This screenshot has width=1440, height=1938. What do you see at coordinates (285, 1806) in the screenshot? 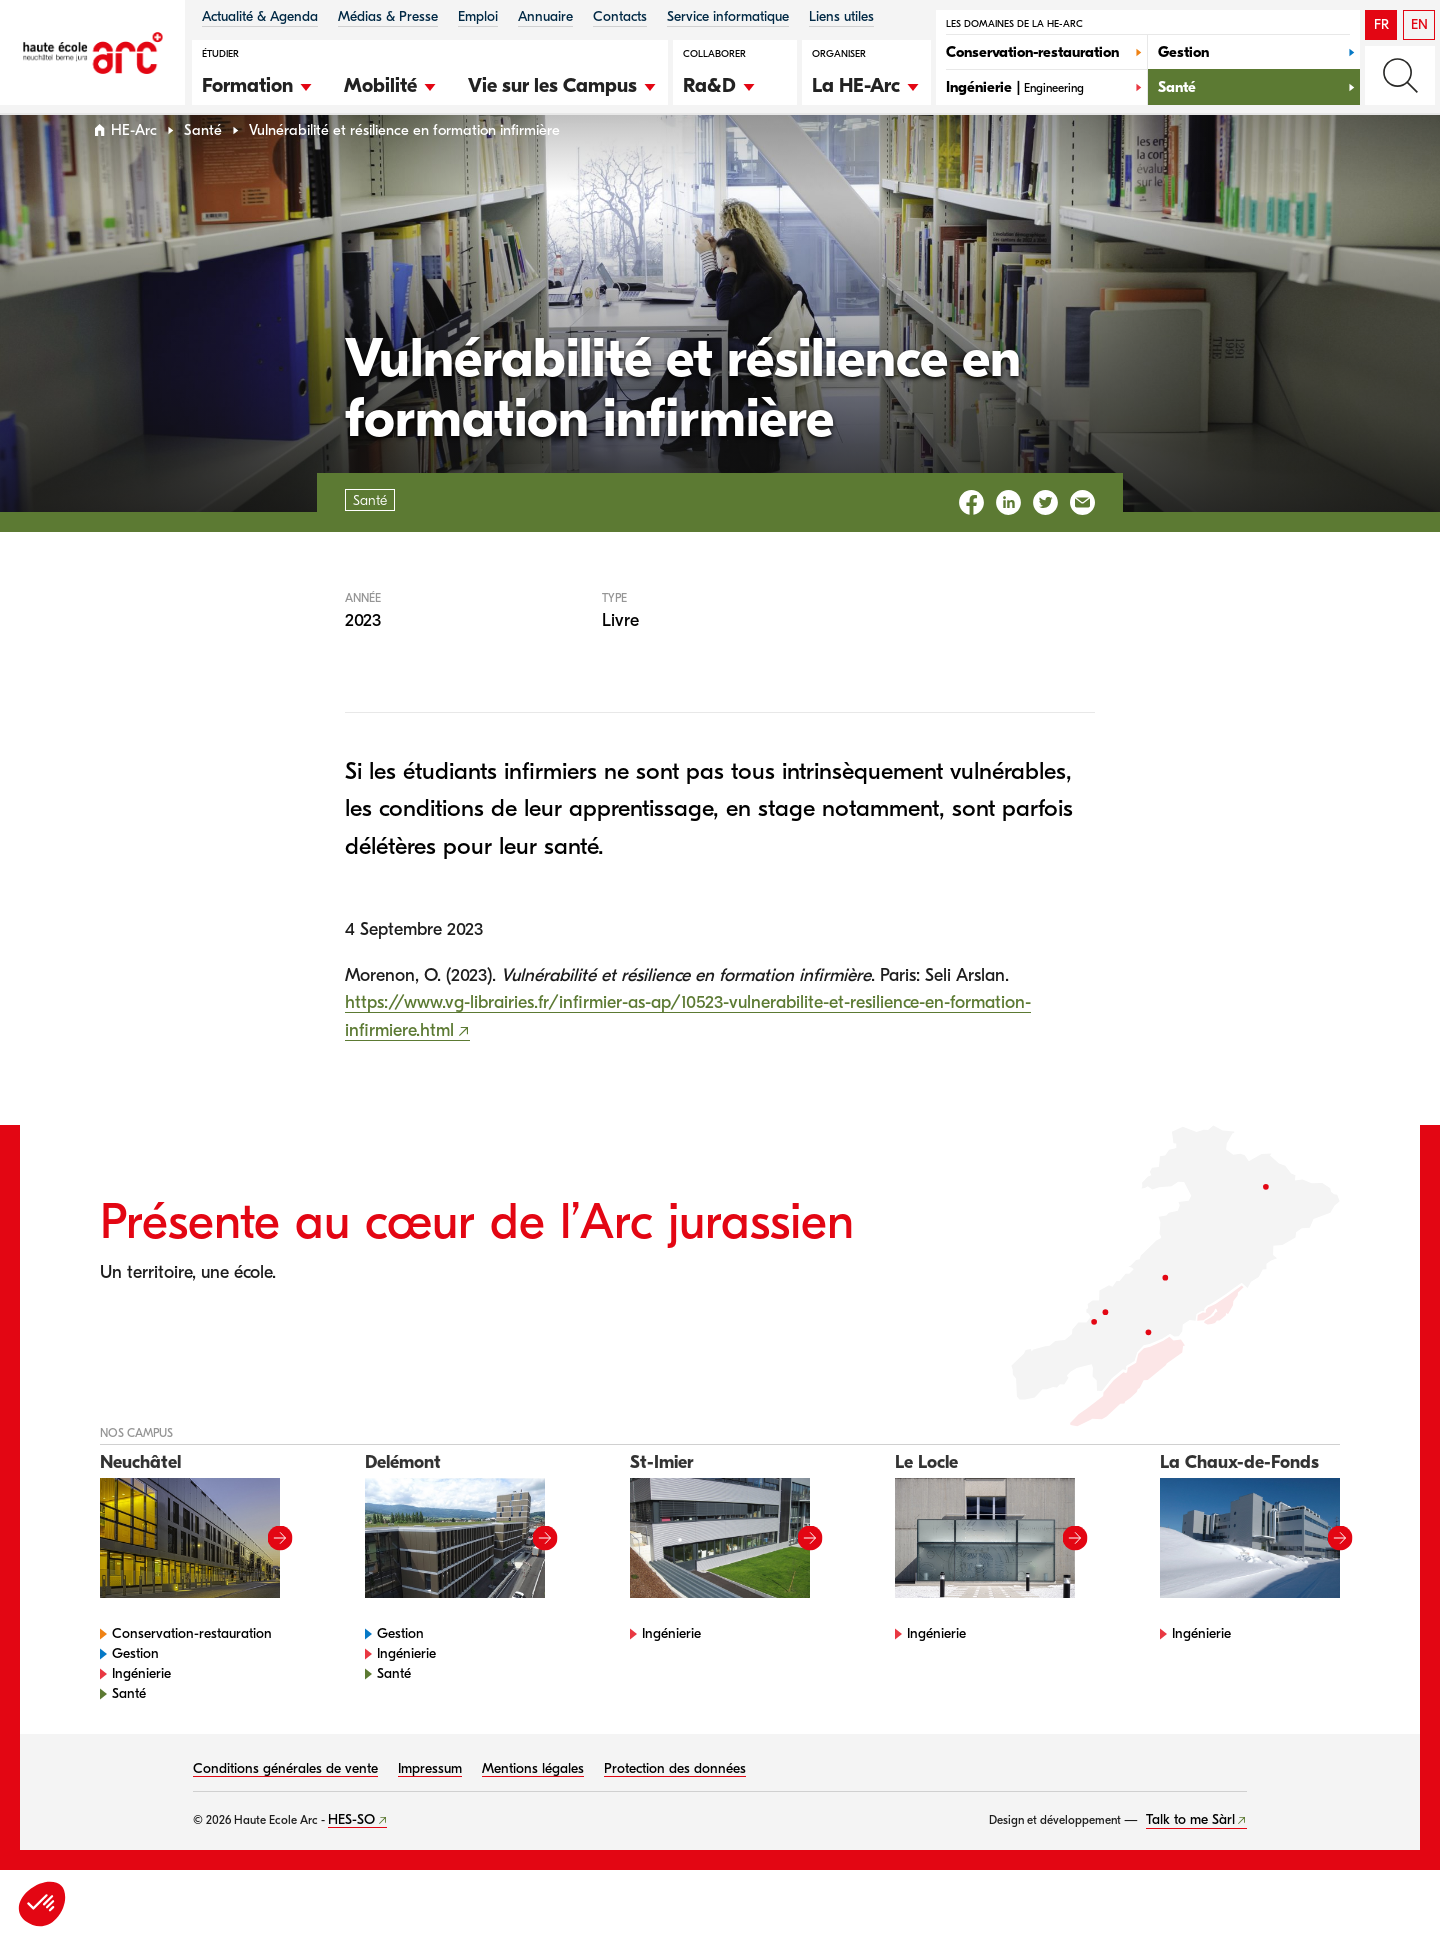
I see `Conditions générales de vente` at bounding box center [285, 1806].